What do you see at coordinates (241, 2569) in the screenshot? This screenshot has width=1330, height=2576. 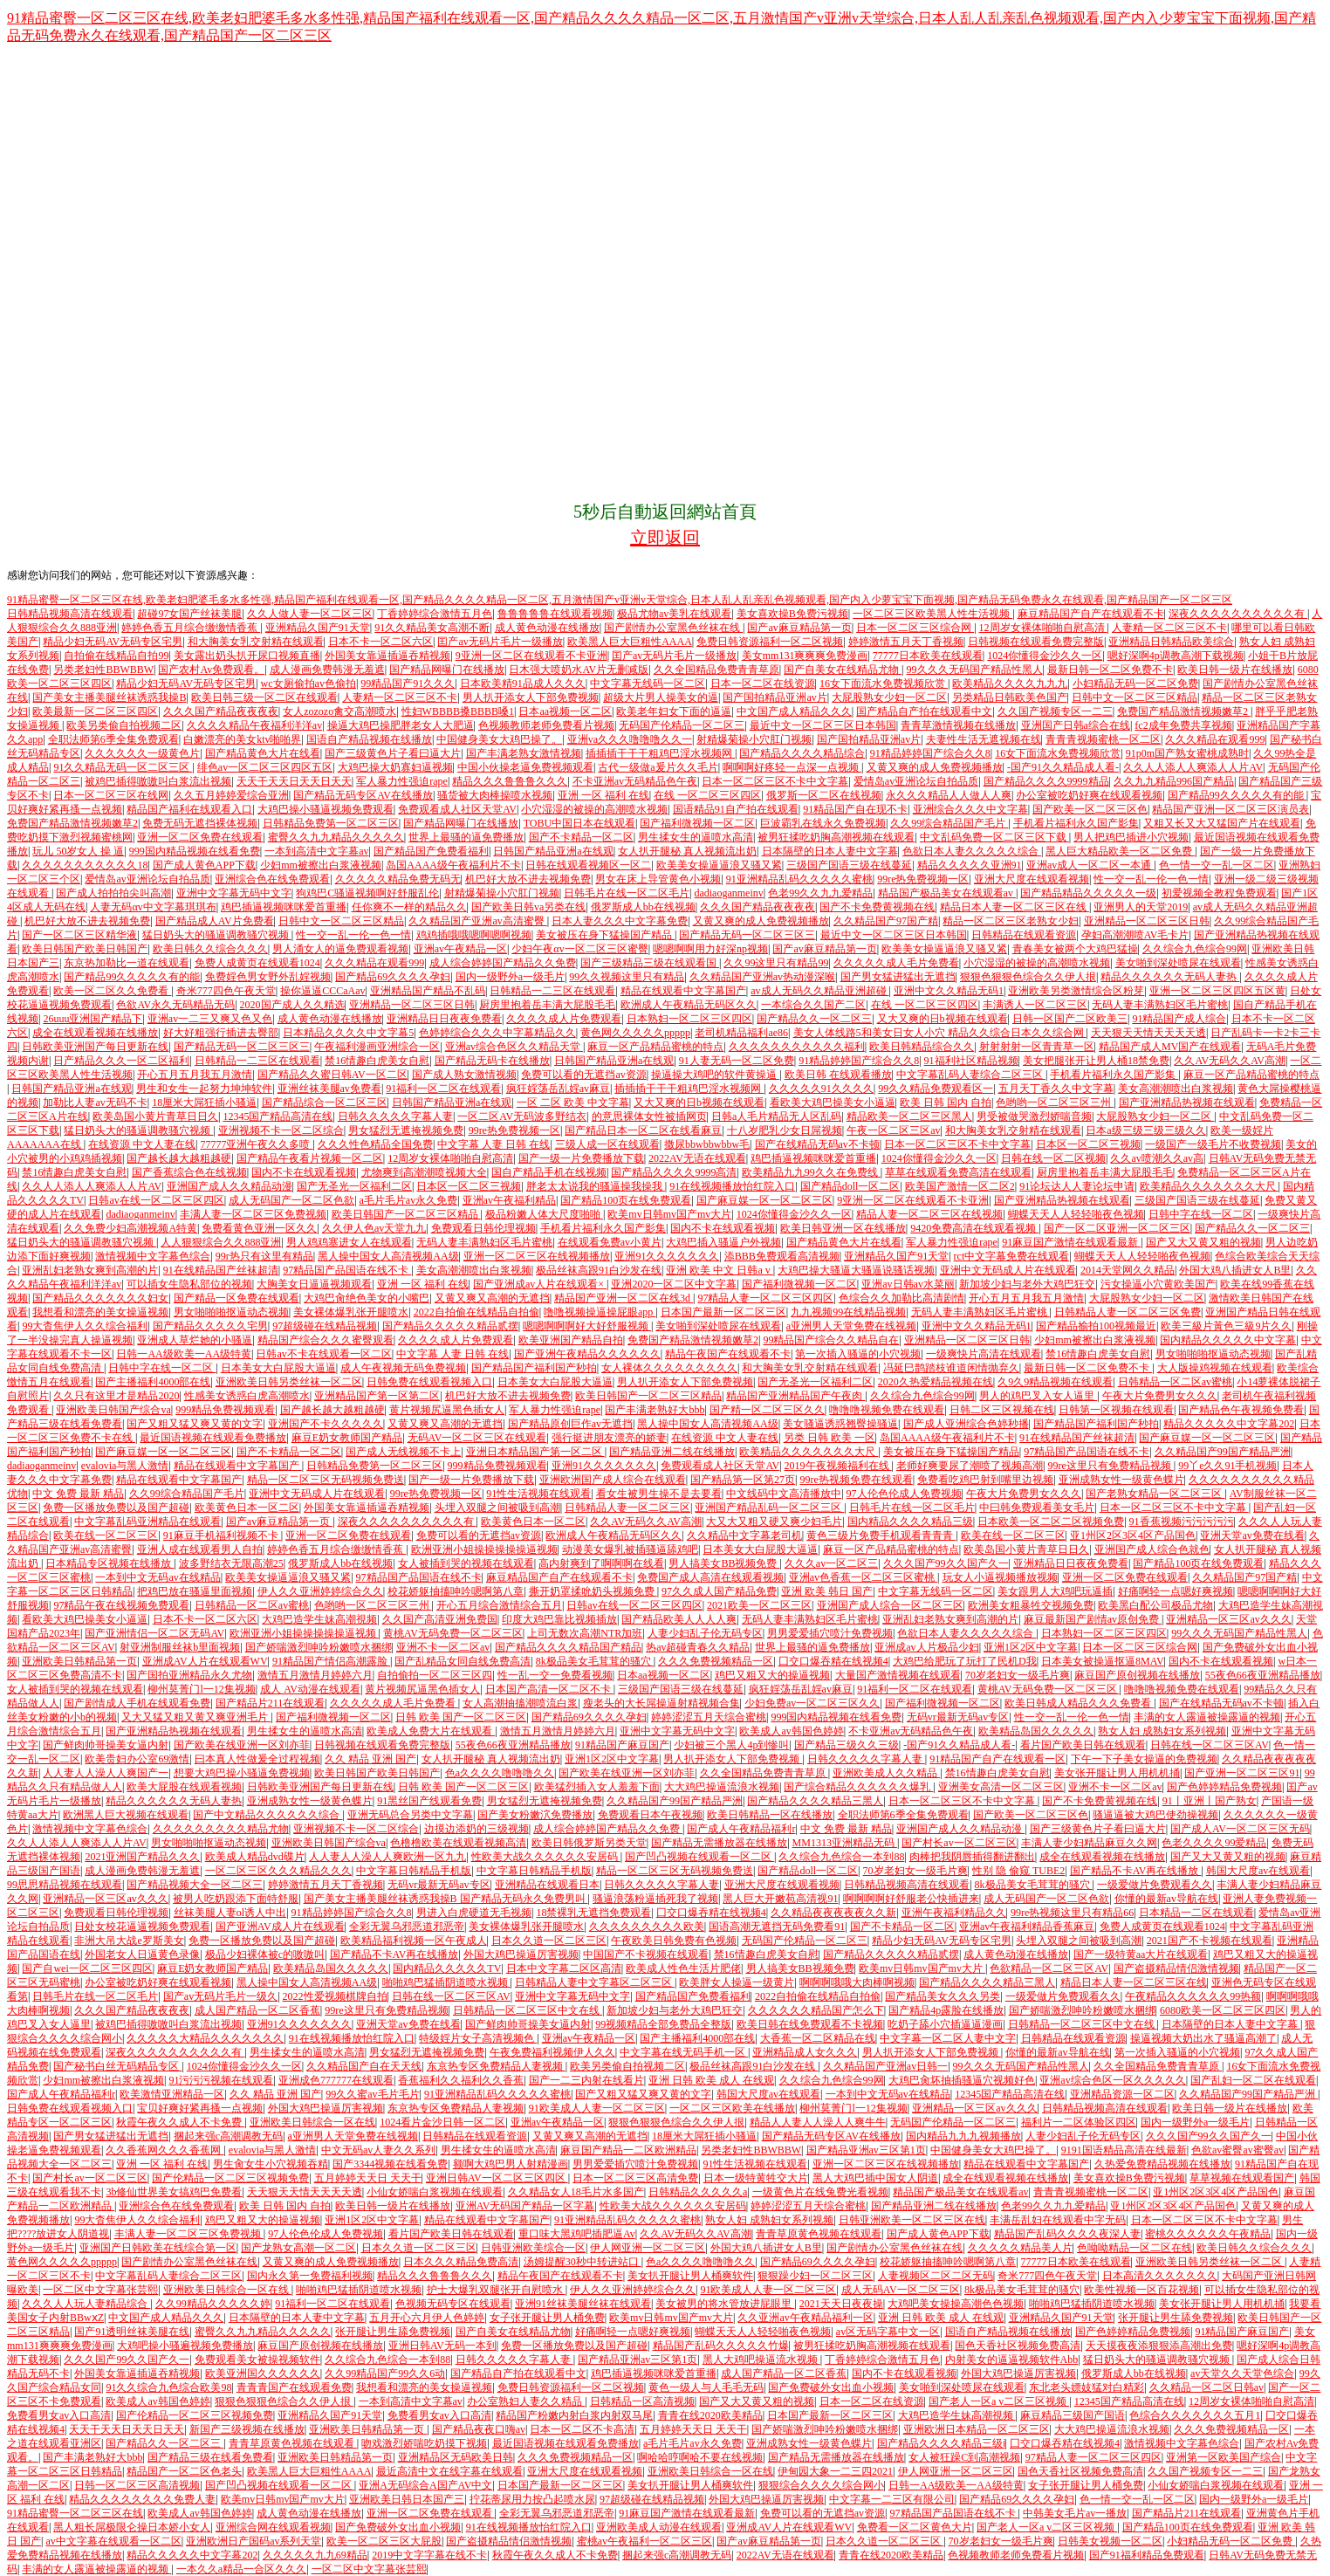 I see `一本久久a精品一合区久久久` at bounding box center [241, 2569].